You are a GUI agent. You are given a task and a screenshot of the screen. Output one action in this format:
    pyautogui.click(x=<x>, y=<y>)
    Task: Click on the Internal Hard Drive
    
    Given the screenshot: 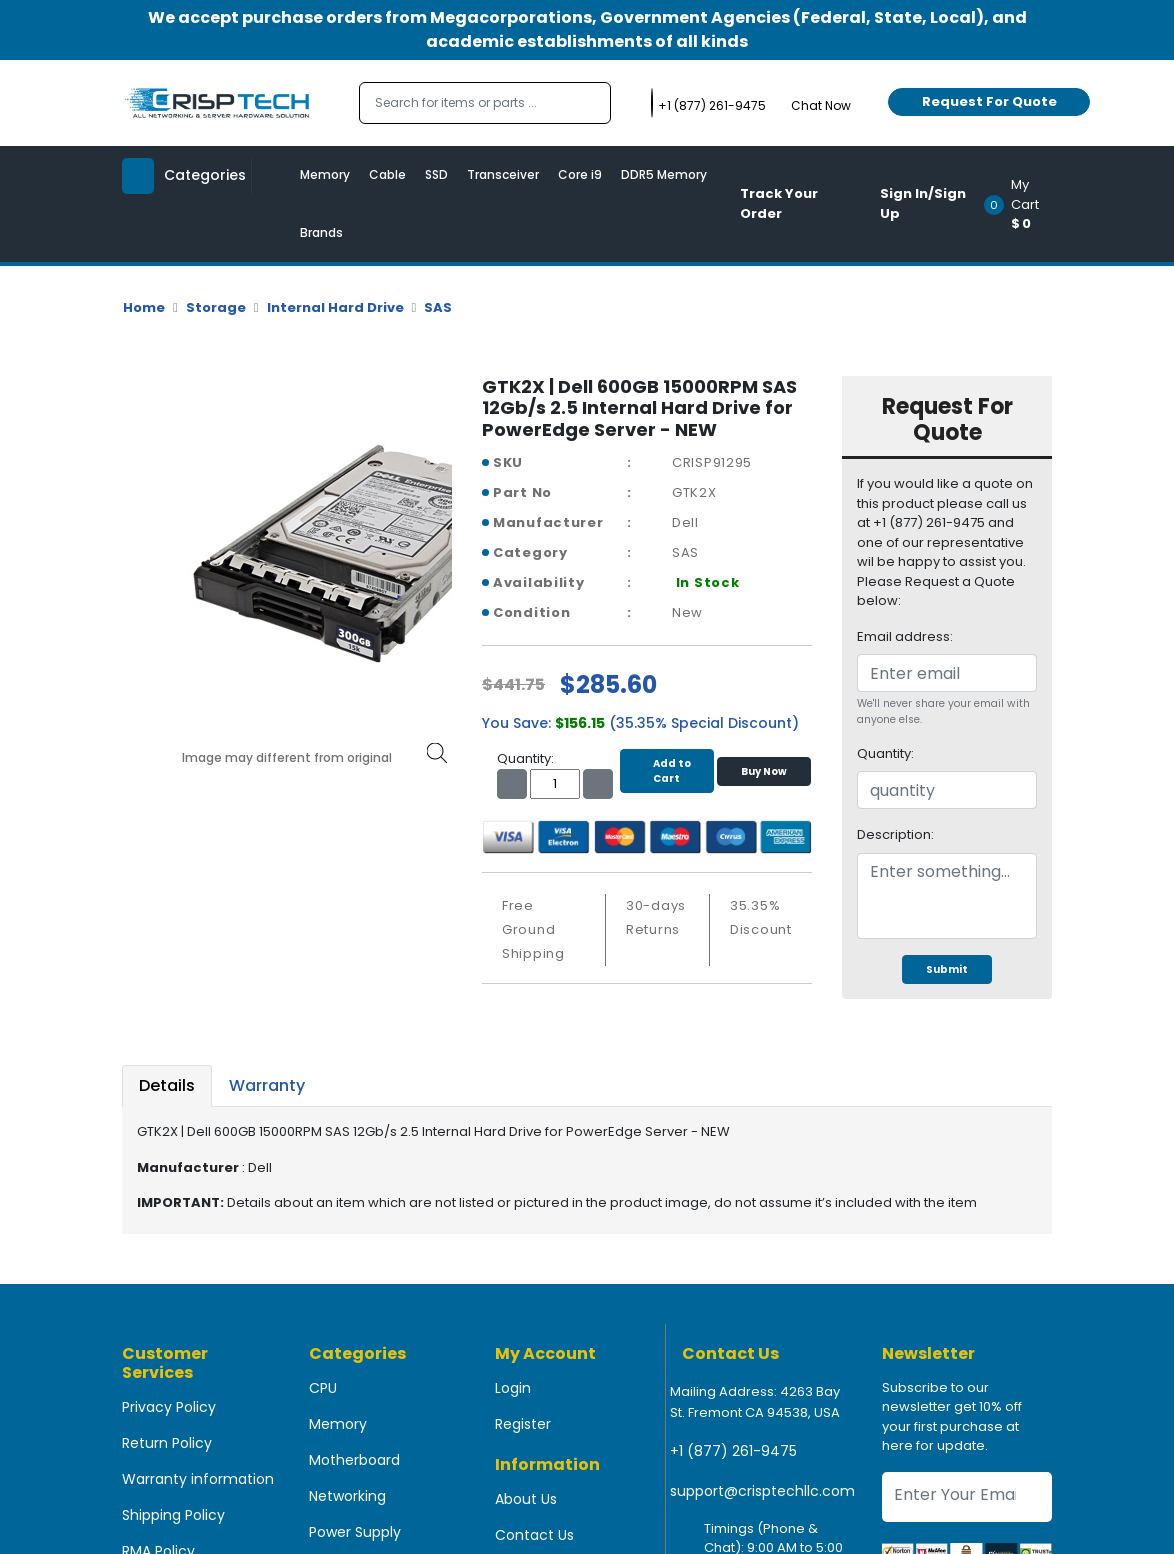 What is the action you would take?
    pyautogui.click(x=335, y=307)
    